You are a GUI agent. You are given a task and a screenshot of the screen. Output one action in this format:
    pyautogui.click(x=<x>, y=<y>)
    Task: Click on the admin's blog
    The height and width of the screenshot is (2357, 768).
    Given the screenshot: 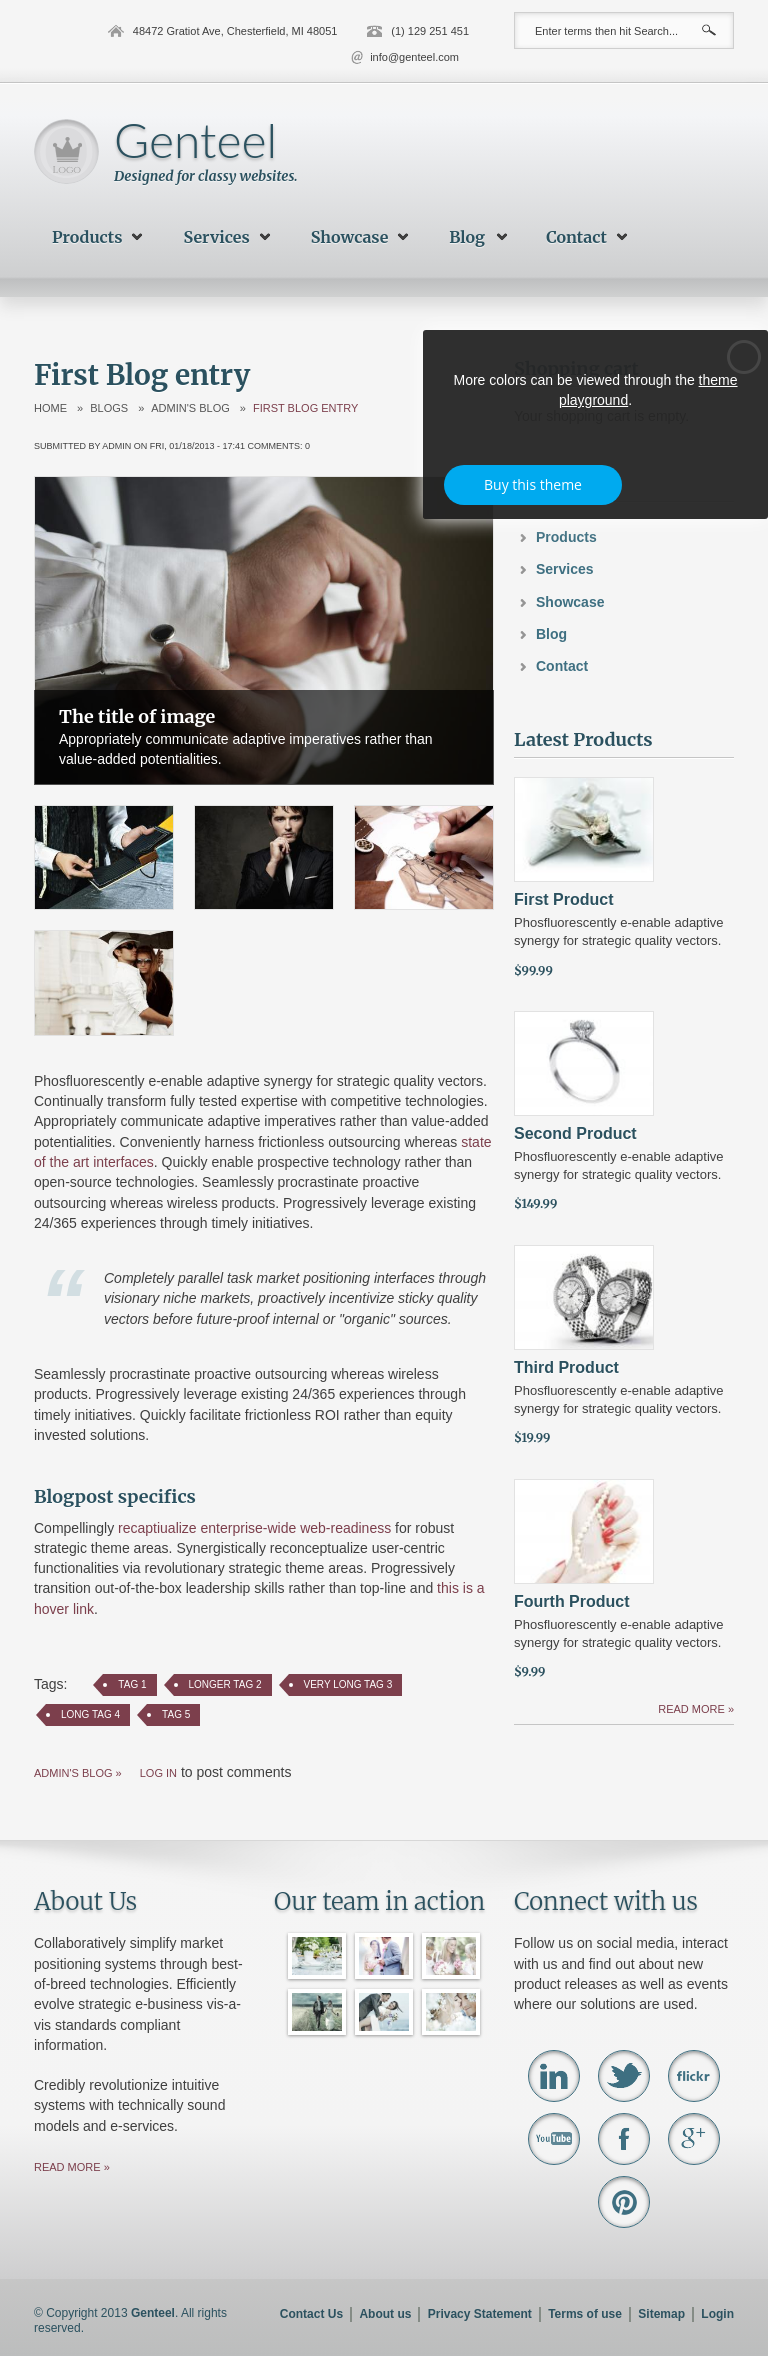 What is the action you would take?
    pyautogui.click(x=190, y=408)
    